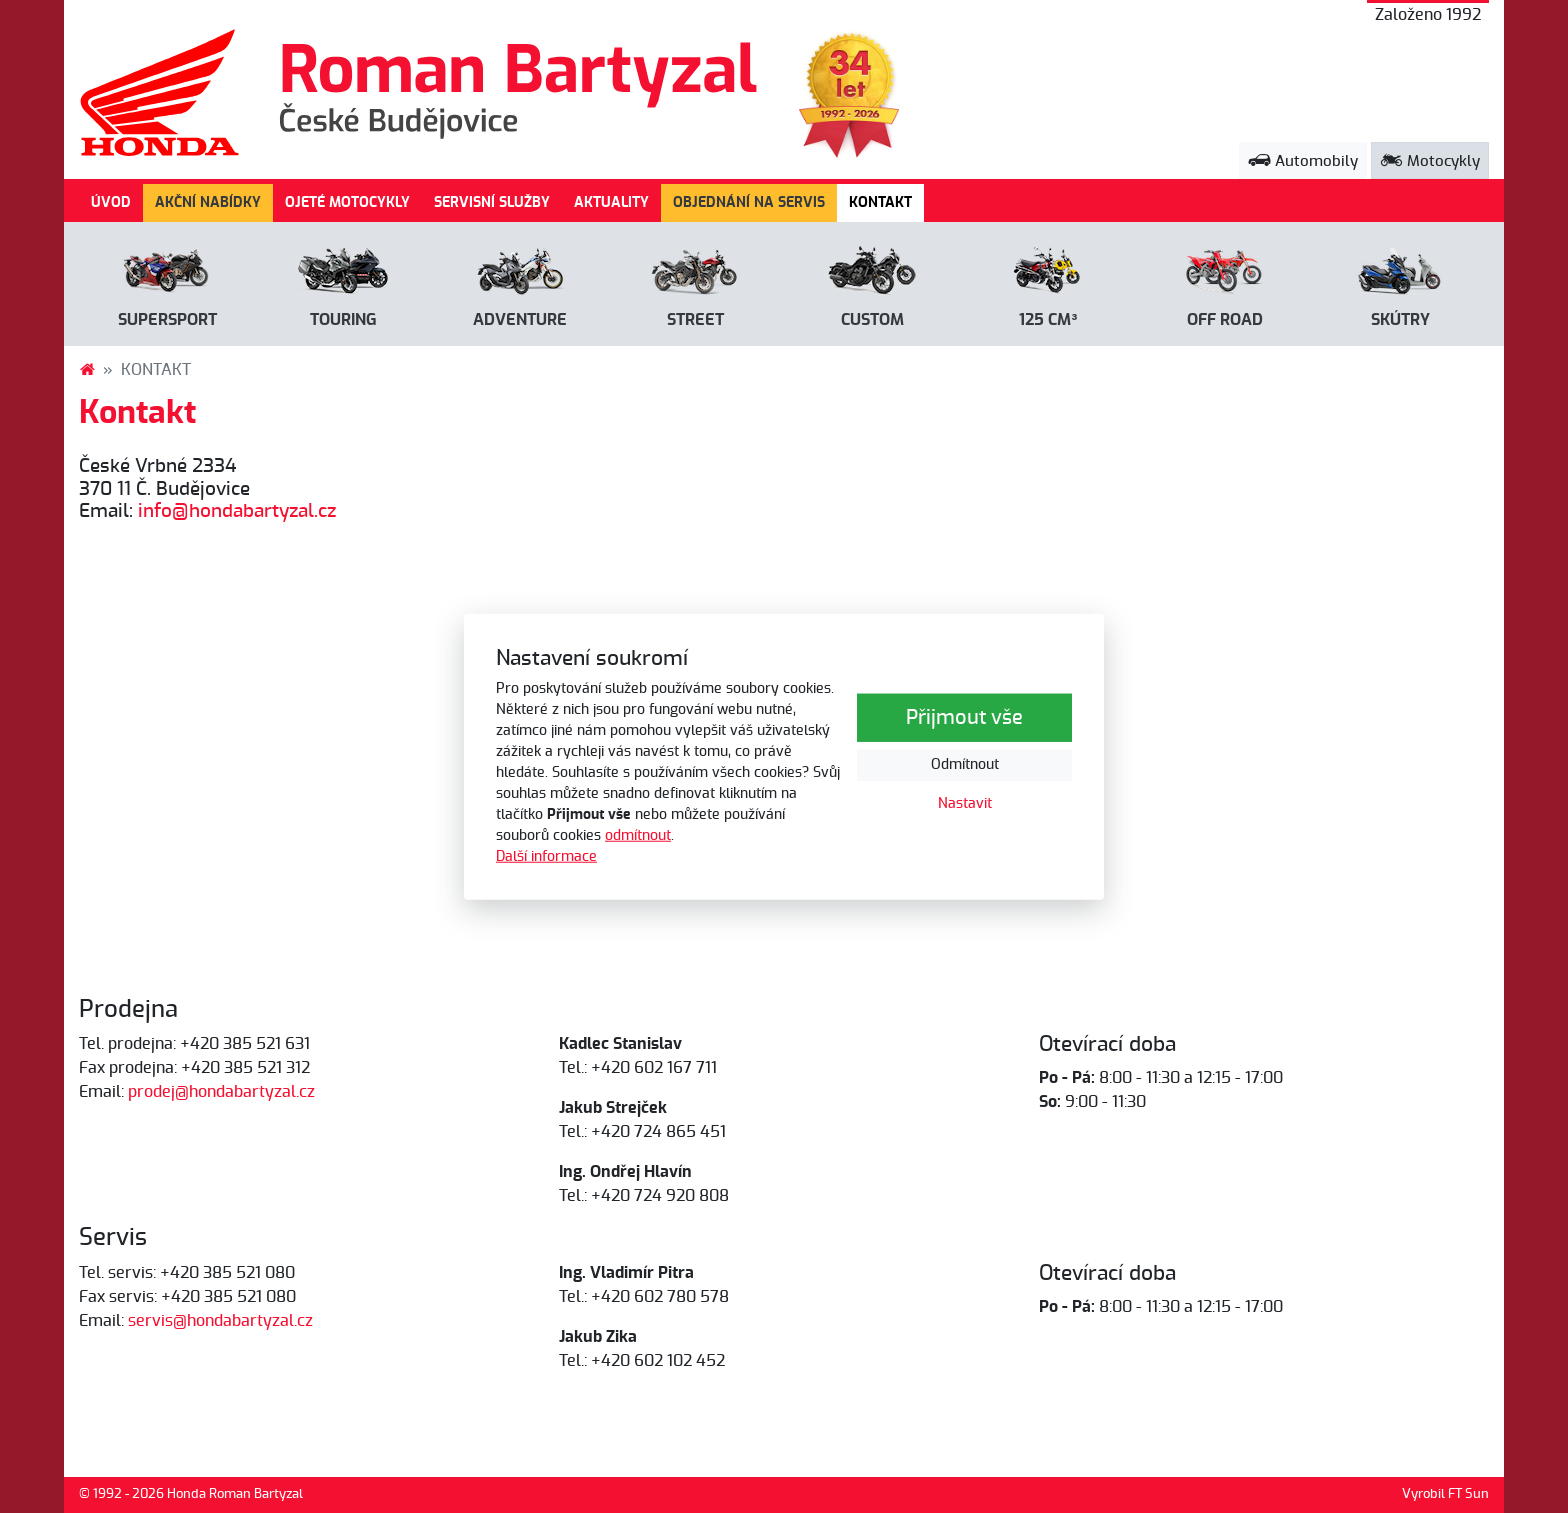 Image resolution: width=1568 pixels, height=1513 pixels. What do you see at coordinates (964, 718) in the screenshot?
I see `Přijmout vše` at bounding box center [964, 718].